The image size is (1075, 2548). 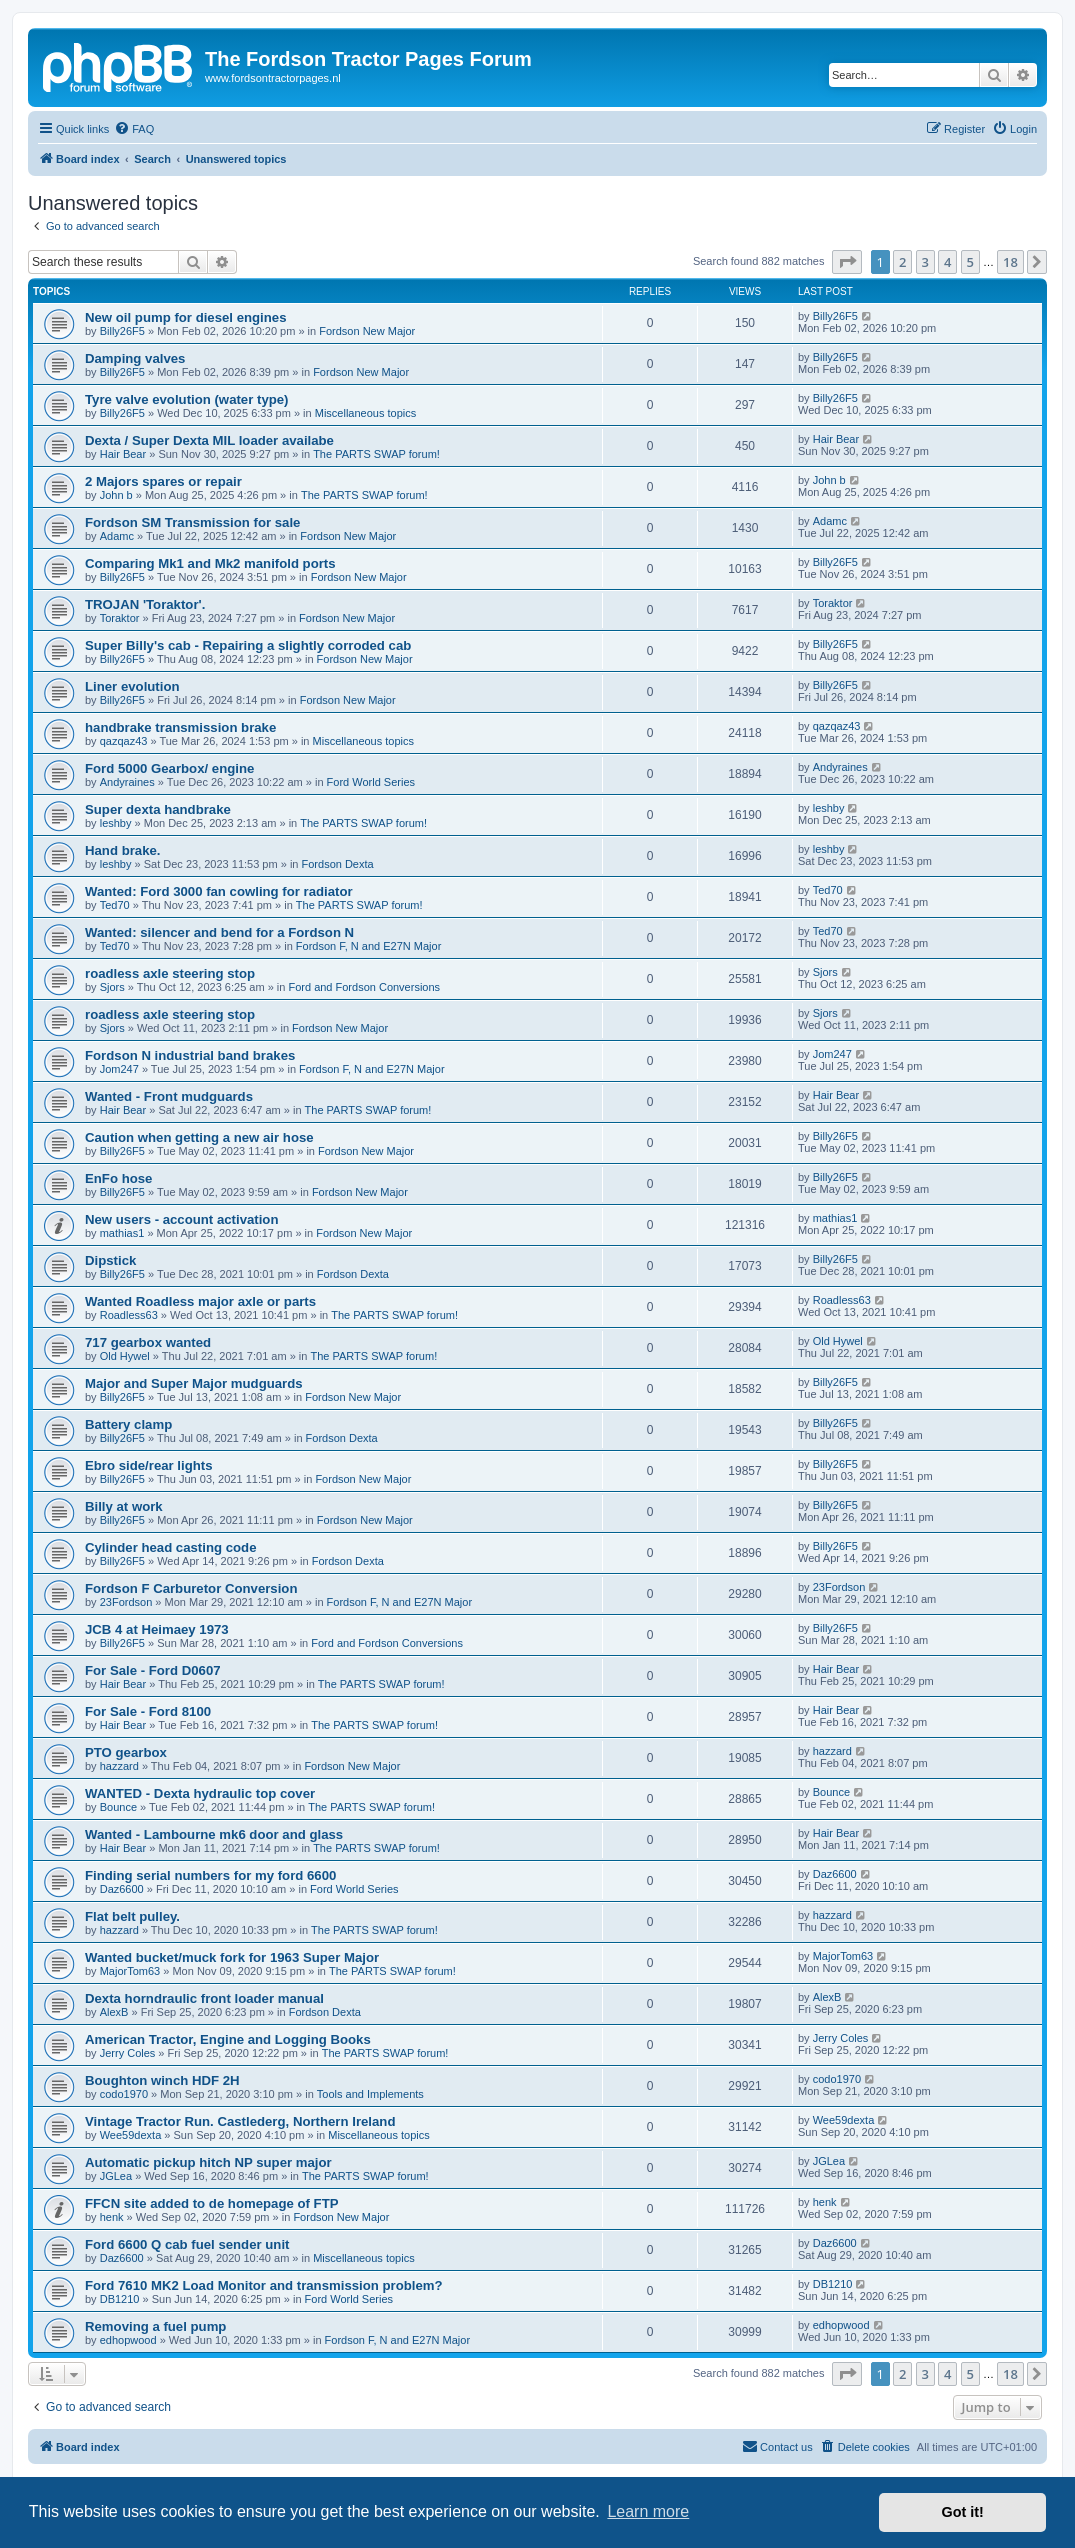 What do you see at coordinates (153, 1670) in the screenshot?
I see `For Sale - Ford D0607` at bounding box center [153, 1670].